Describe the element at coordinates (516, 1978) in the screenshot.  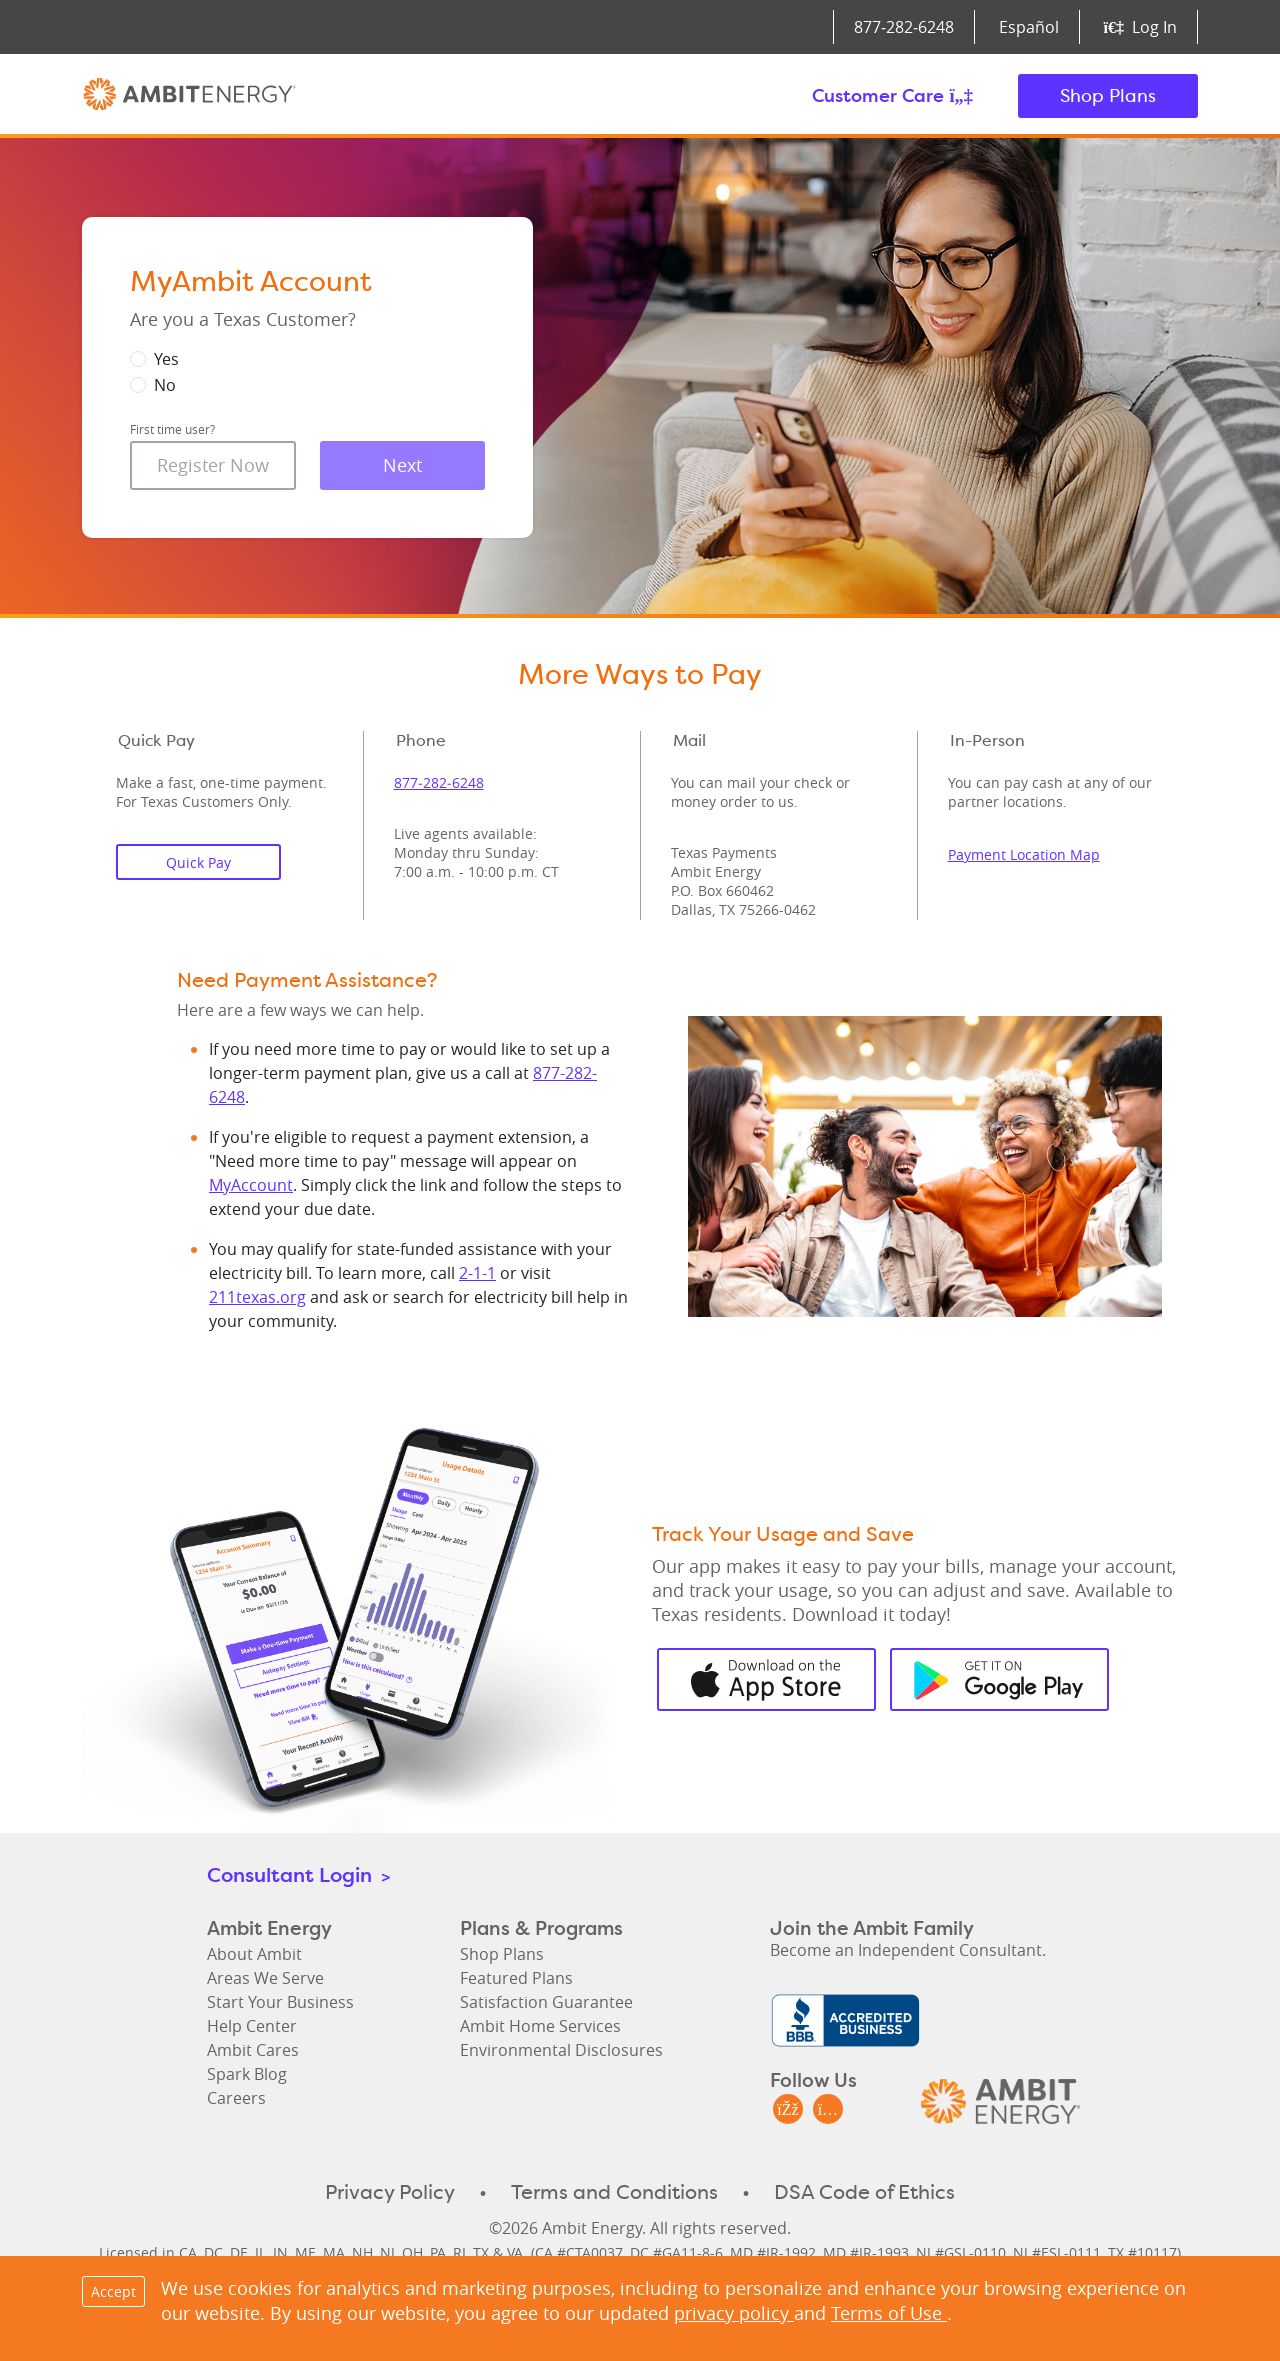
I see `Featured Plans` at that location.